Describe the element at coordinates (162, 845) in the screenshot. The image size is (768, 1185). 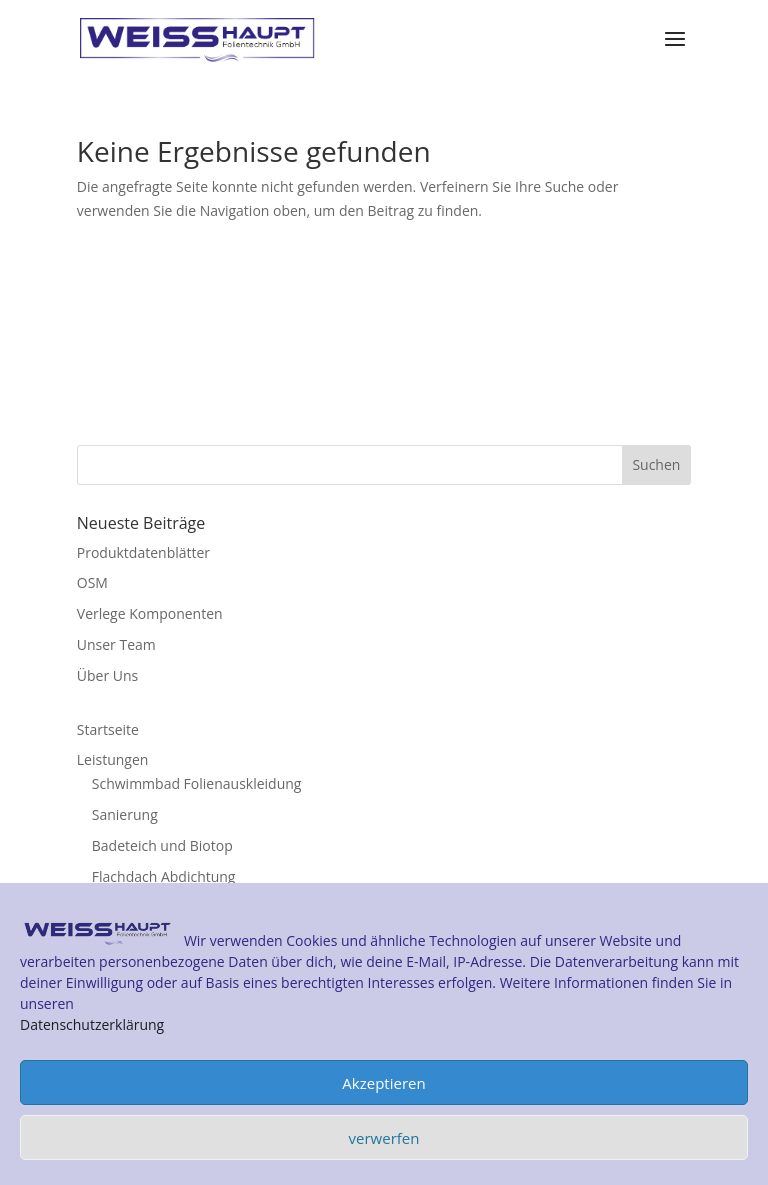
I see `Badeteich und Biotop` at that location.